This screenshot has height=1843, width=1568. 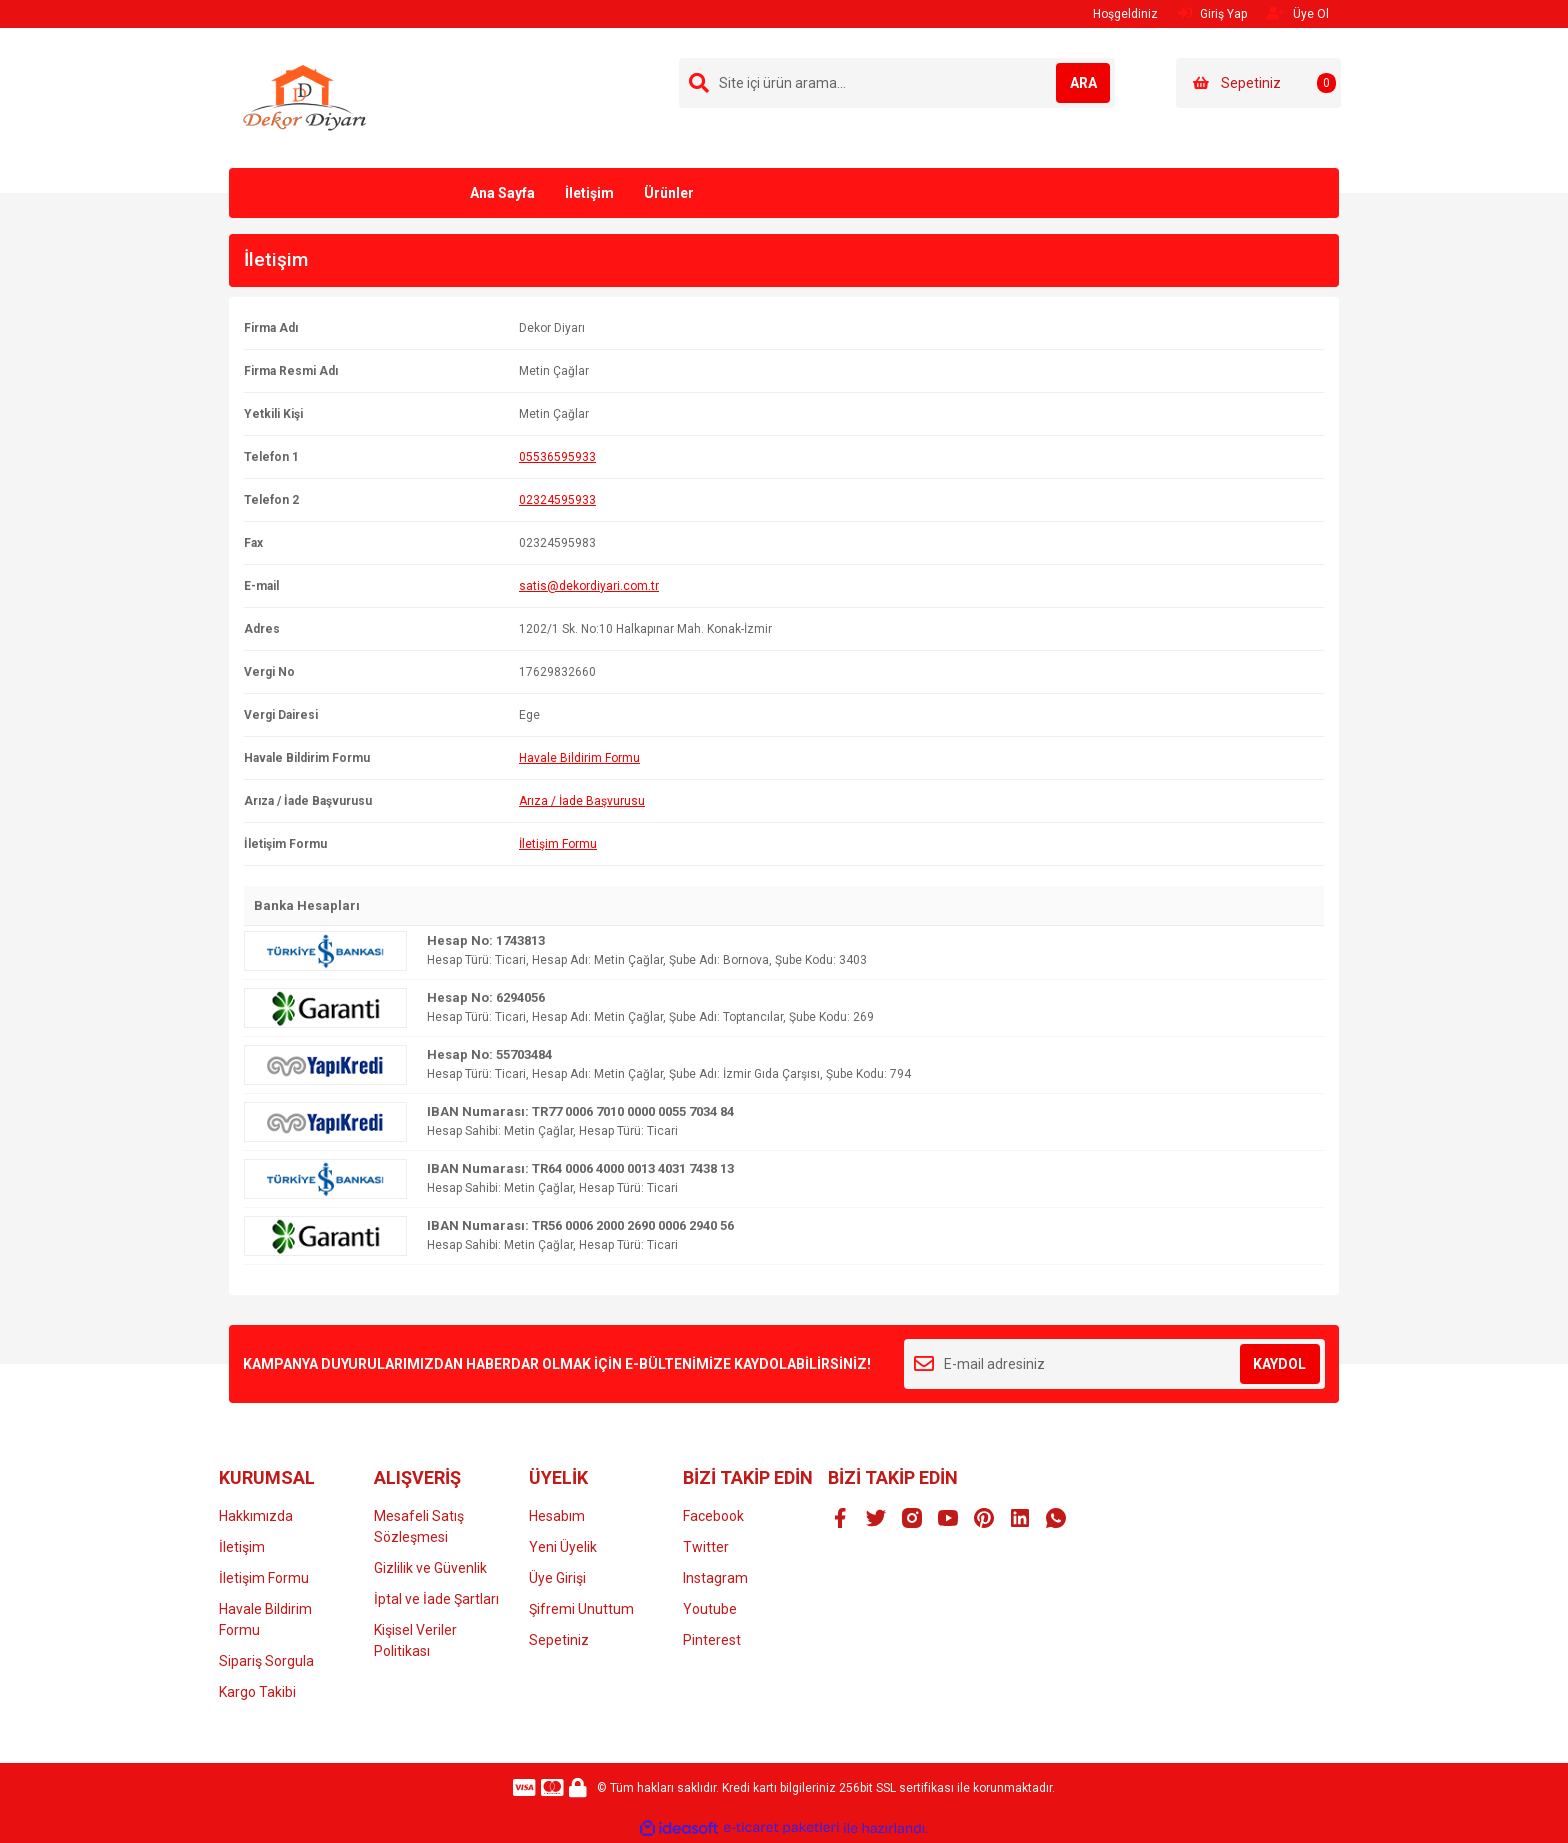 What do you see at coordinates (589, 586) in the screenshot?
I see `satis@dekordiyari.com.tr` at bounding box center [589, 586].